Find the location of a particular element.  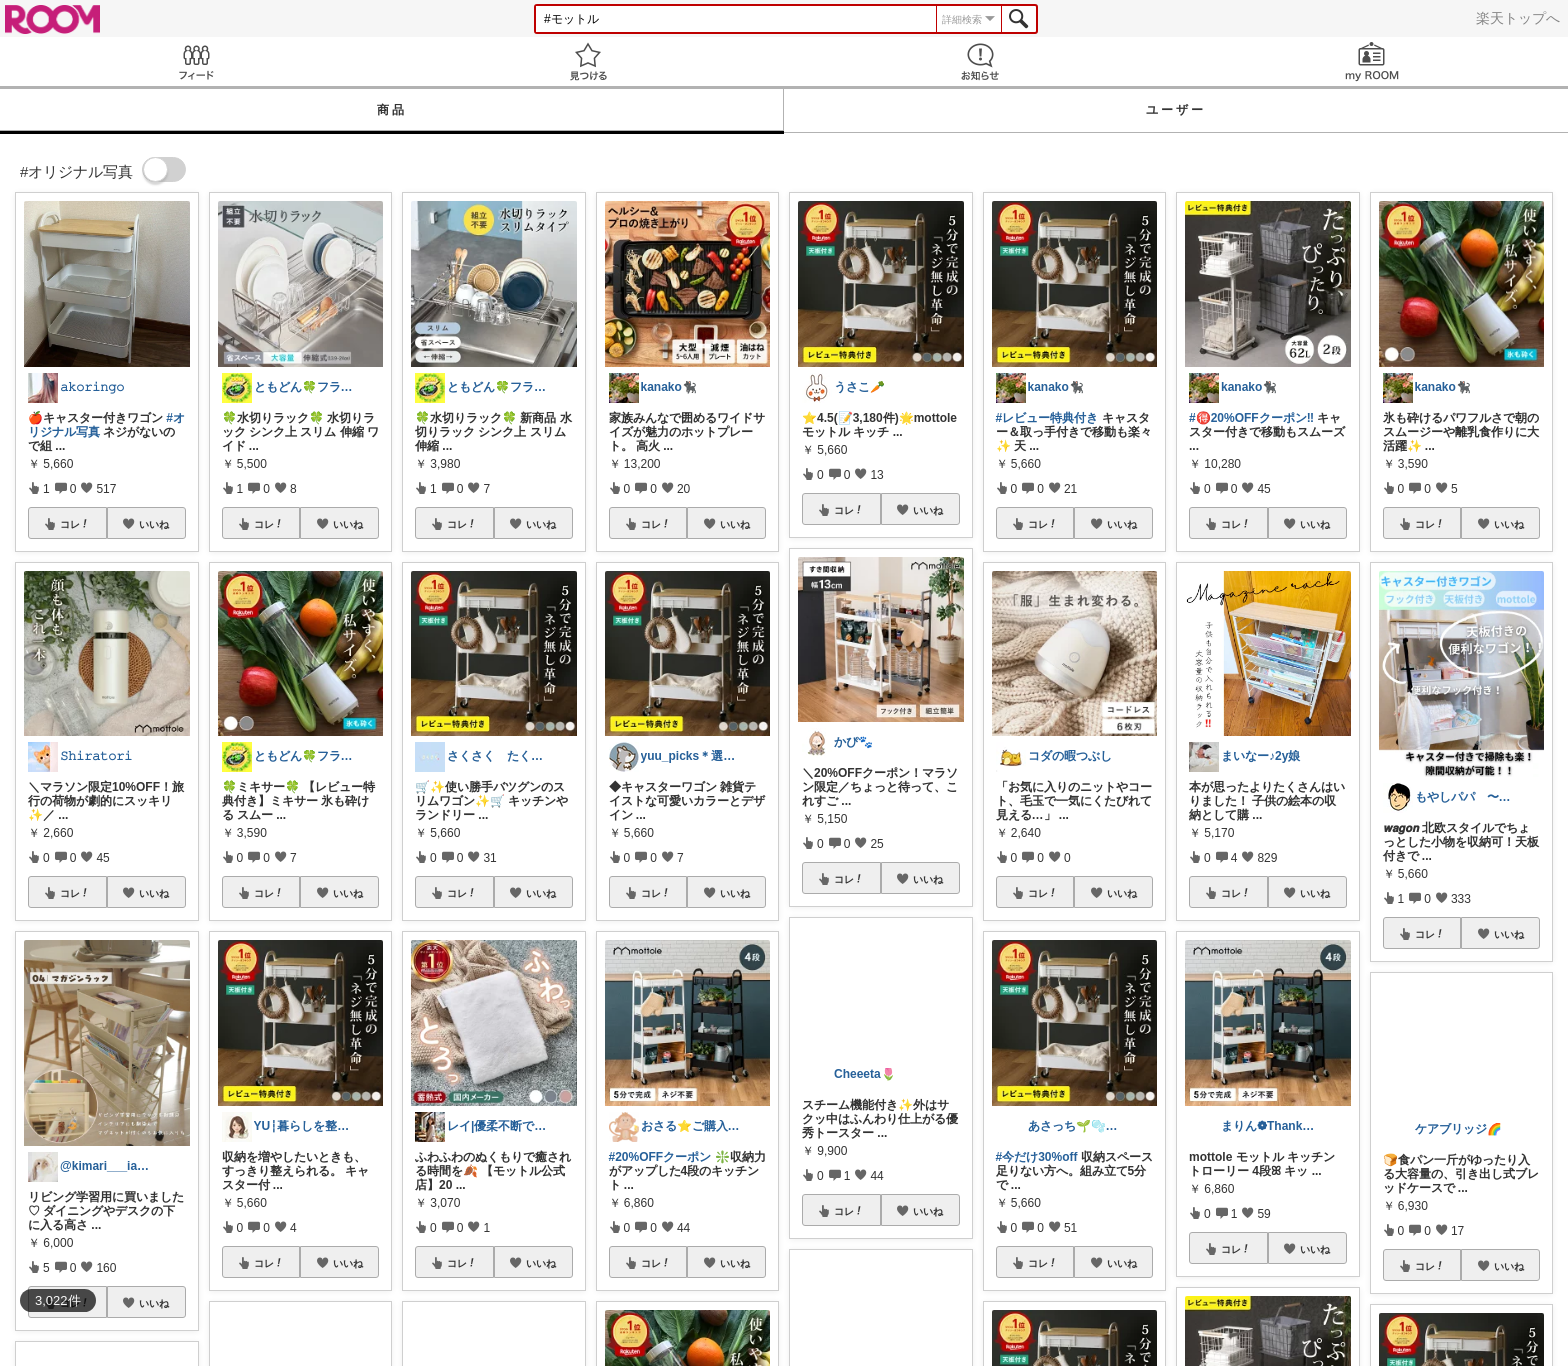

お知らせ is located at coordinates (980, 61).